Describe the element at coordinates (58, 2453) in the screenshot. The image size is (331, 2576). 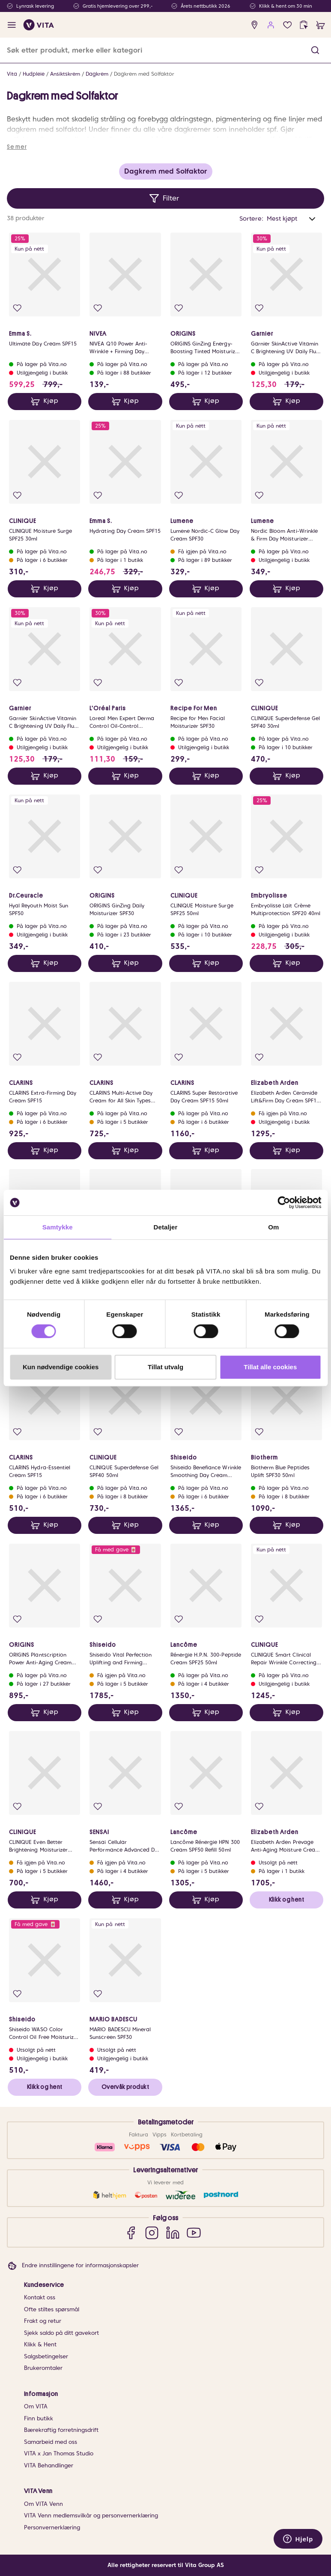
I see `VITA x Jan Thomas Studio` at that location.